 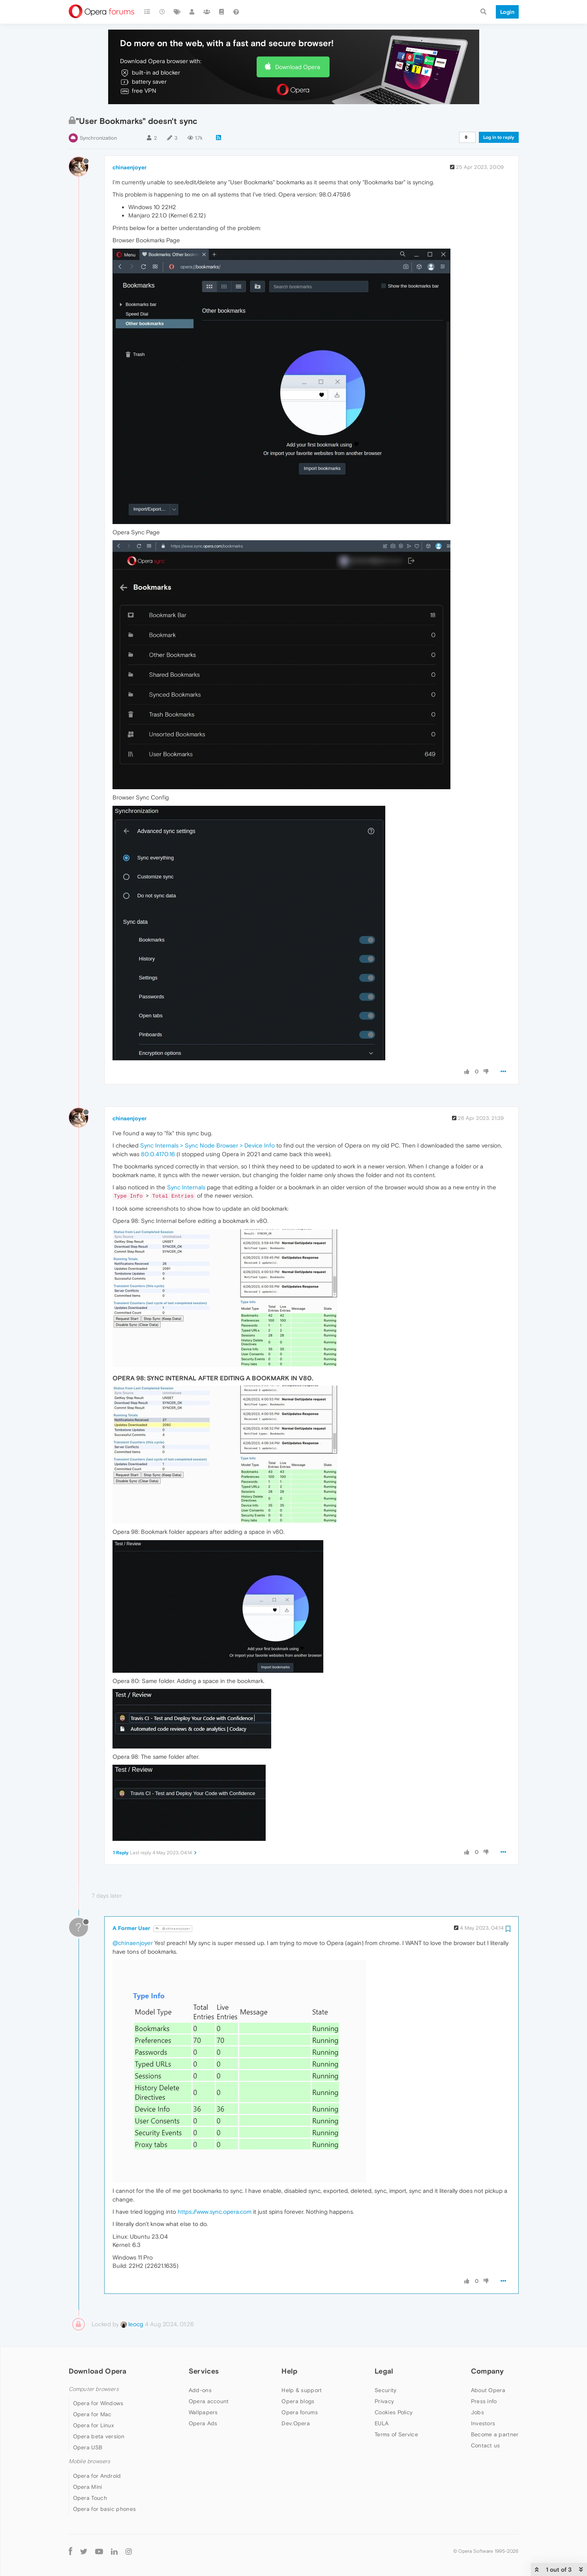 I want to click on Opera USB, so click(x=88, y=2447).